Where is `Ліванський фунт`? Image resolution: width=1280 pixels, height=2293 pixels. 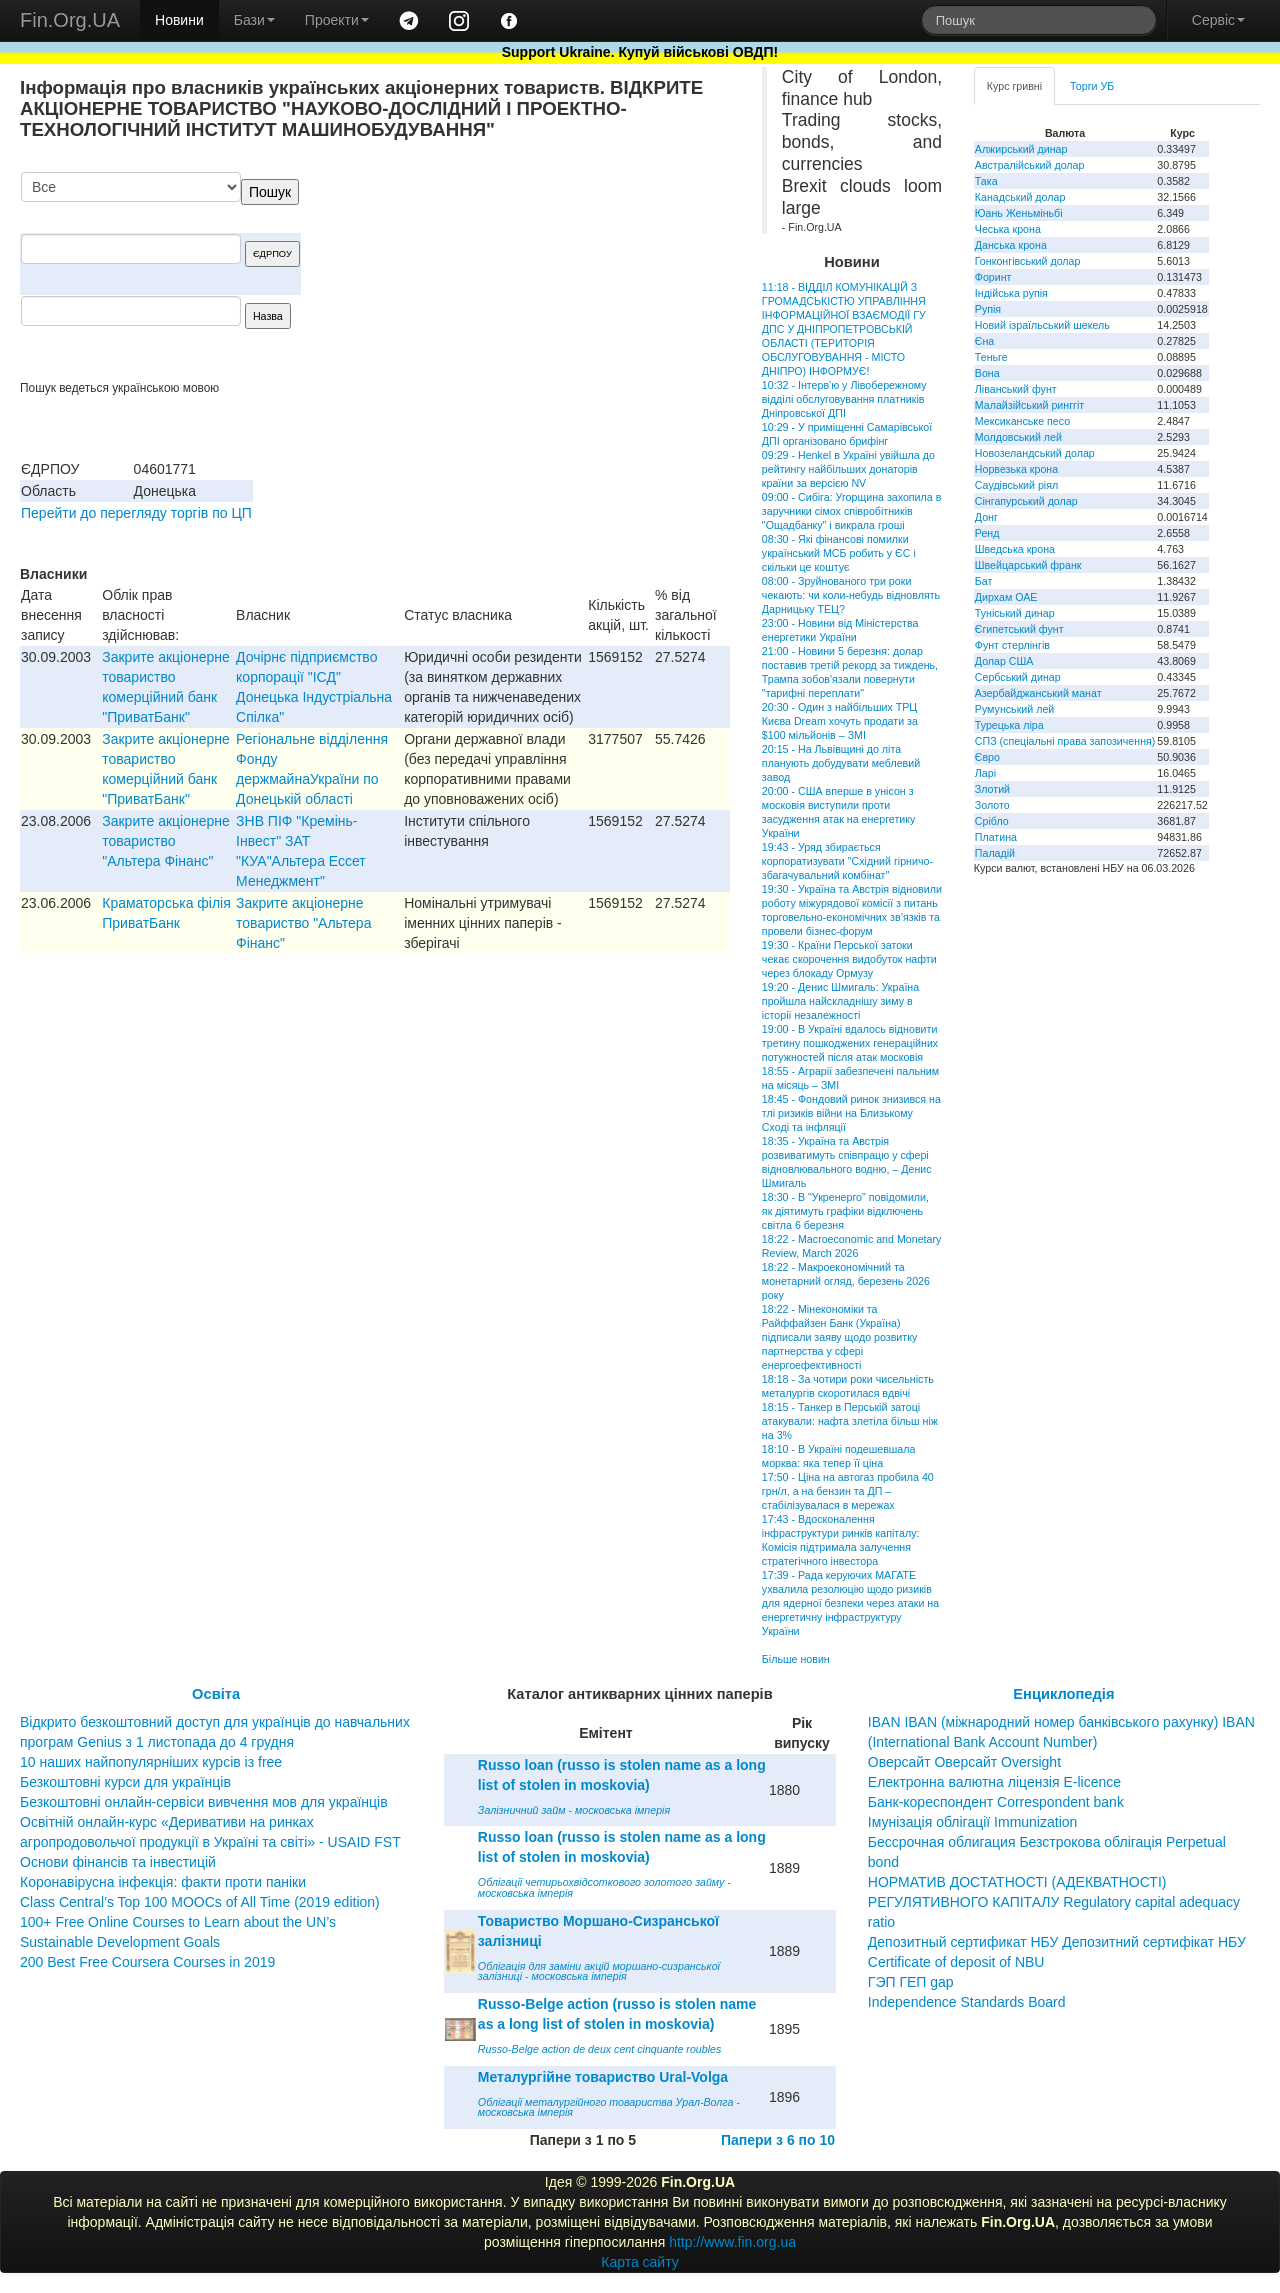 Ліванський фунт is located at coordinates (1016, 389).